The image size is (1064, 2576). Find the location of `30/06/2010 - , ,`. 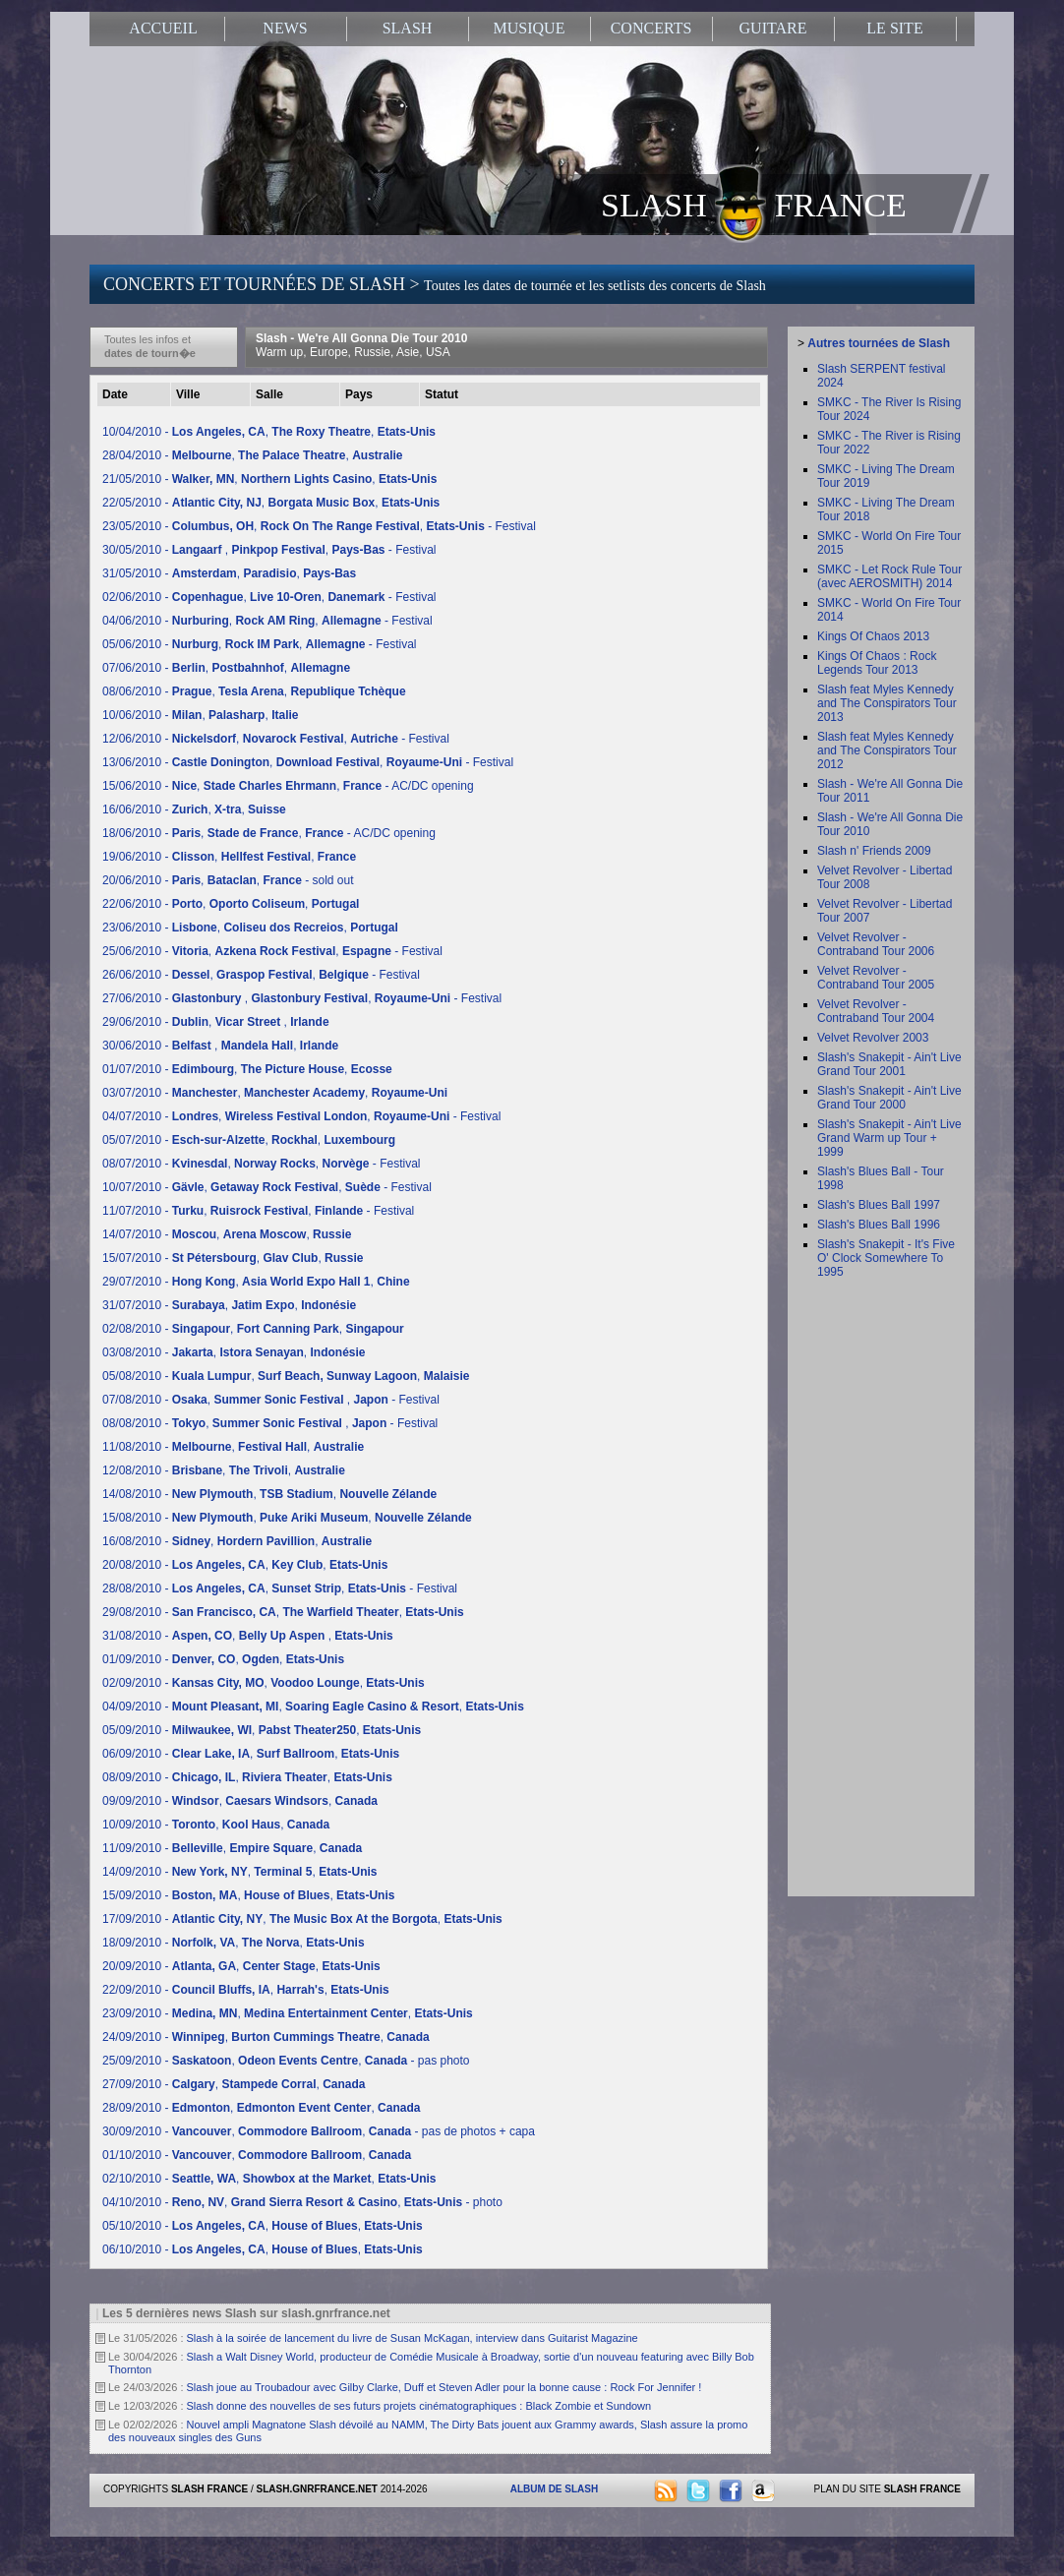

30/06/2010 - , , is located at coordinates (220, 1045).